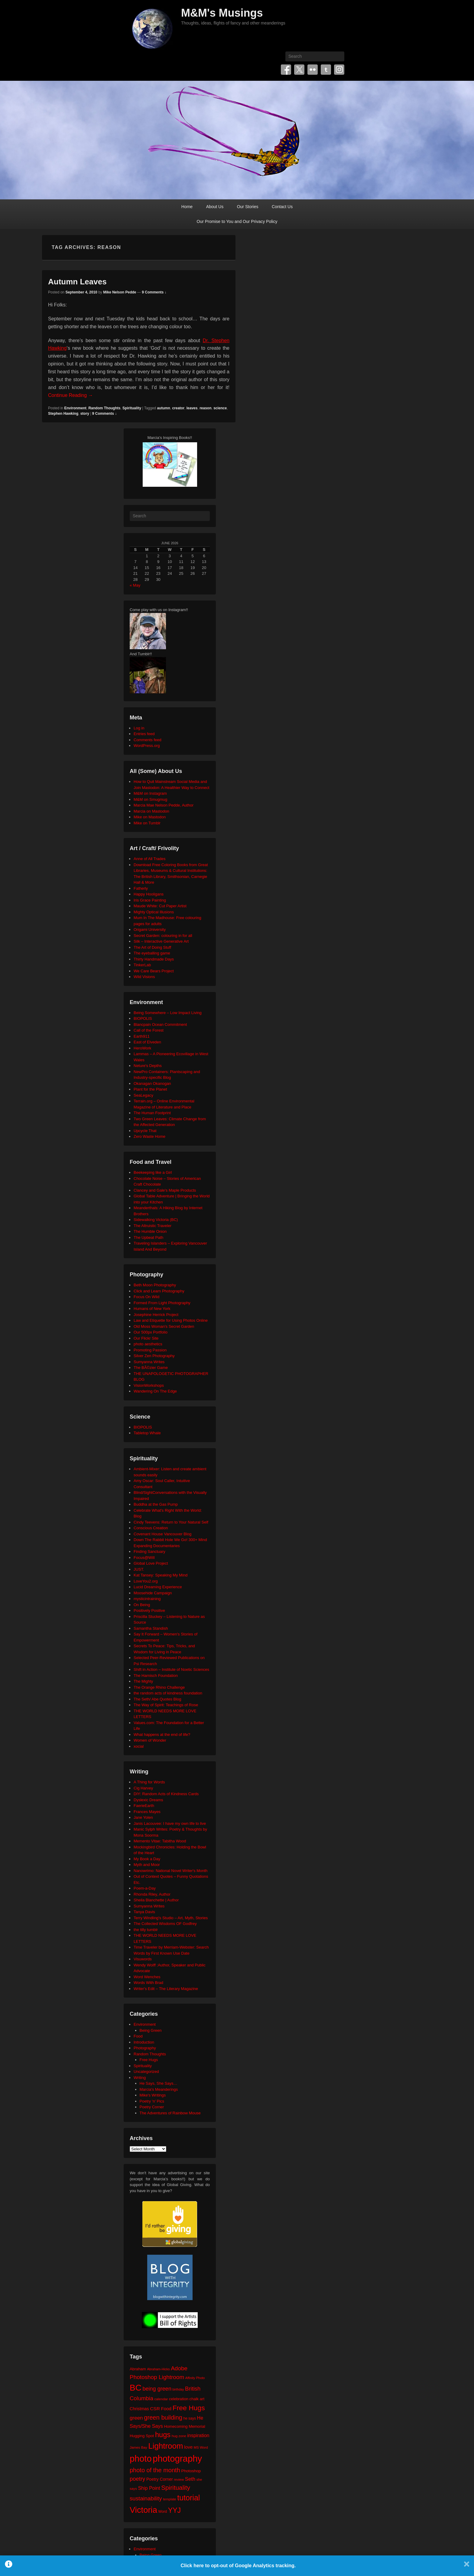 The width and height of the screenshot is (474, 2576). I want to click on Photography, so click(145, 2048).